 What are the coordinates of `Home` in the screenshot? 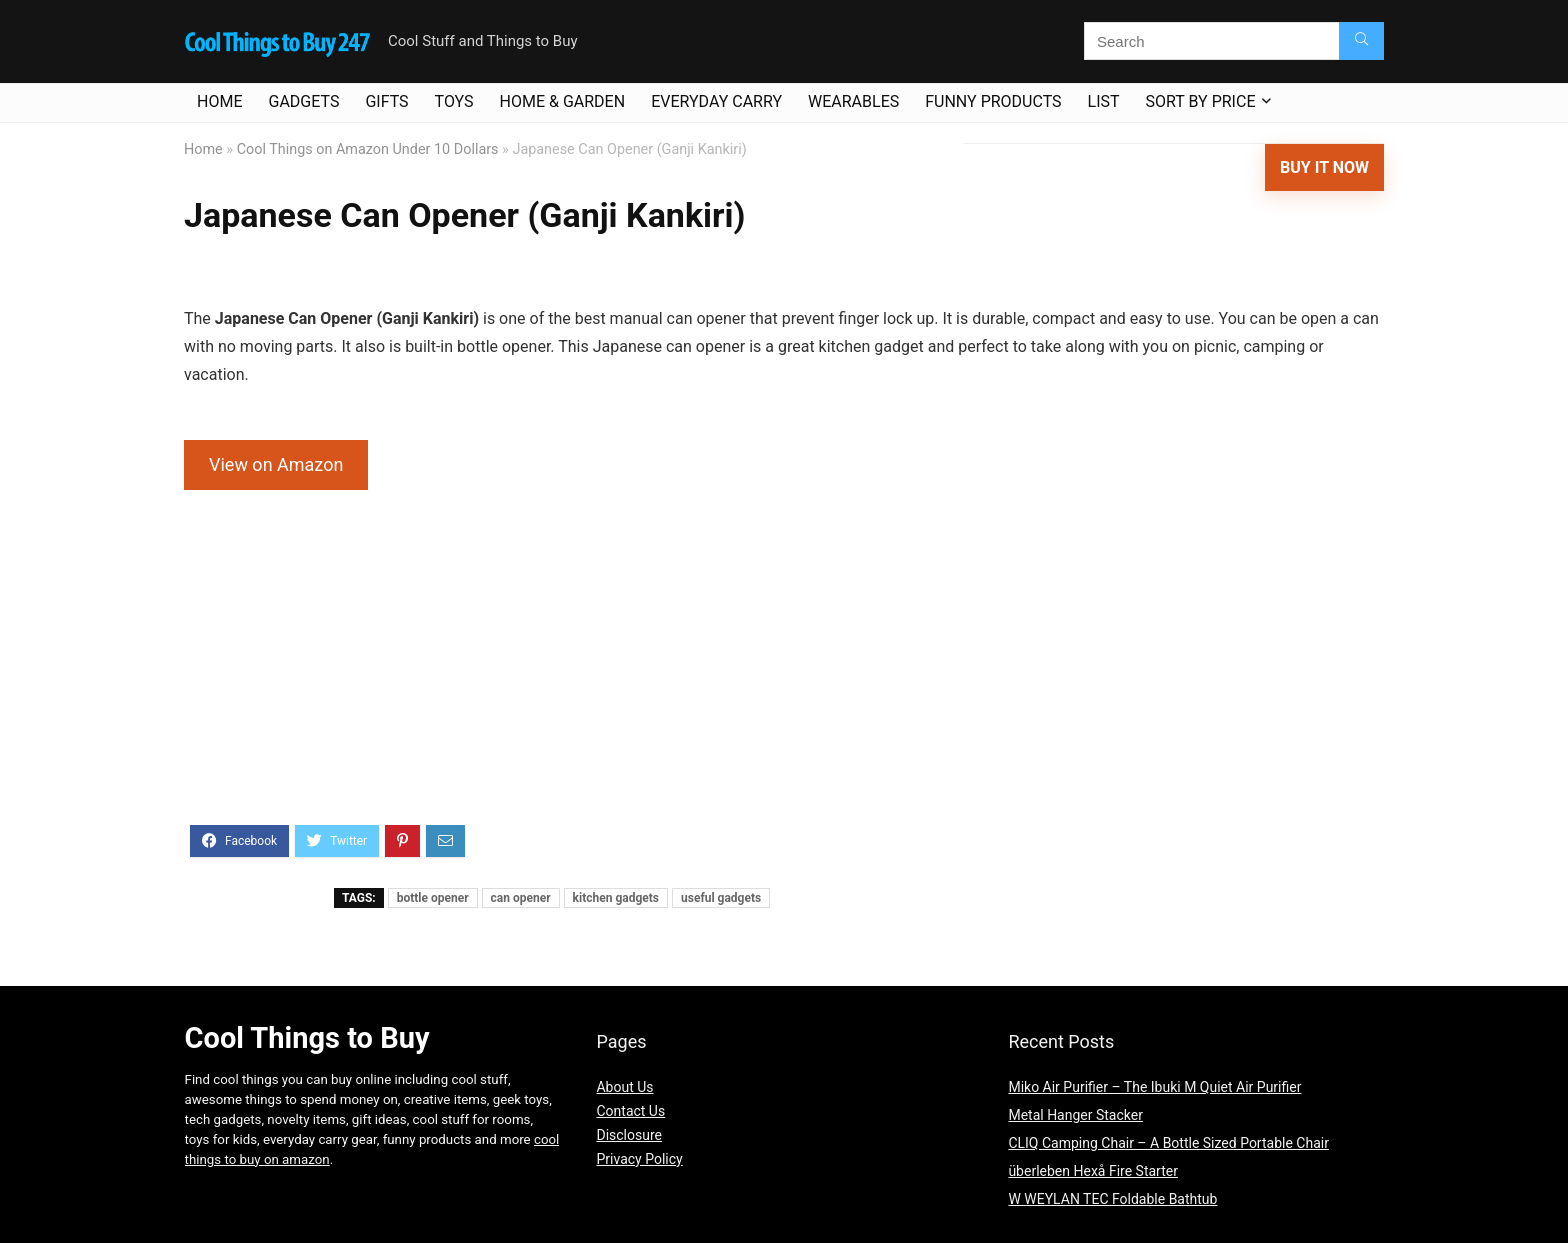 It's located at (219, 101).